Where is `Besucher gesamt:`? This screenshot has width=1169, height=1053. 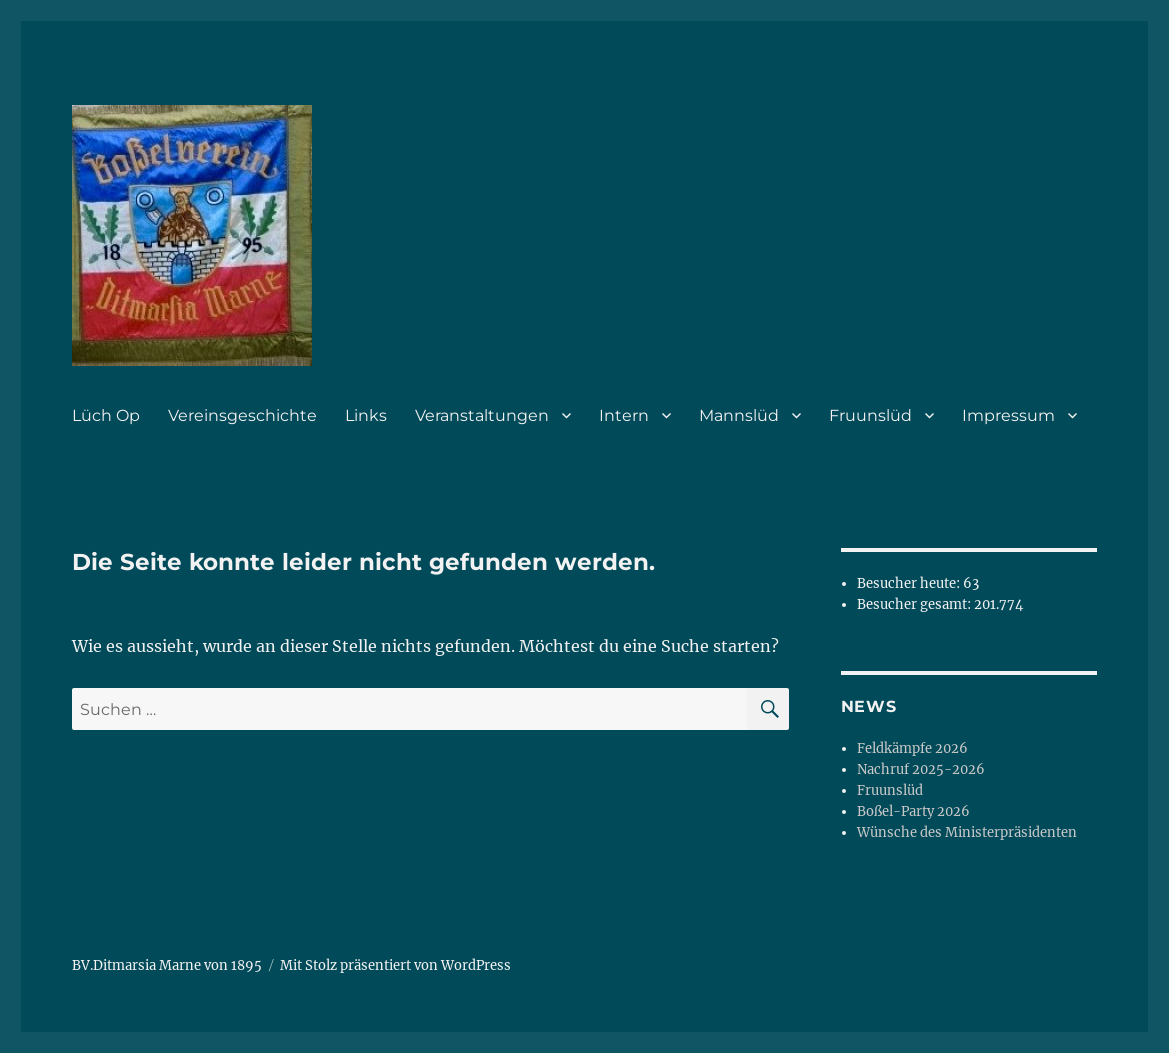 Besucher gesamt: is located at coordinates (915, 604).